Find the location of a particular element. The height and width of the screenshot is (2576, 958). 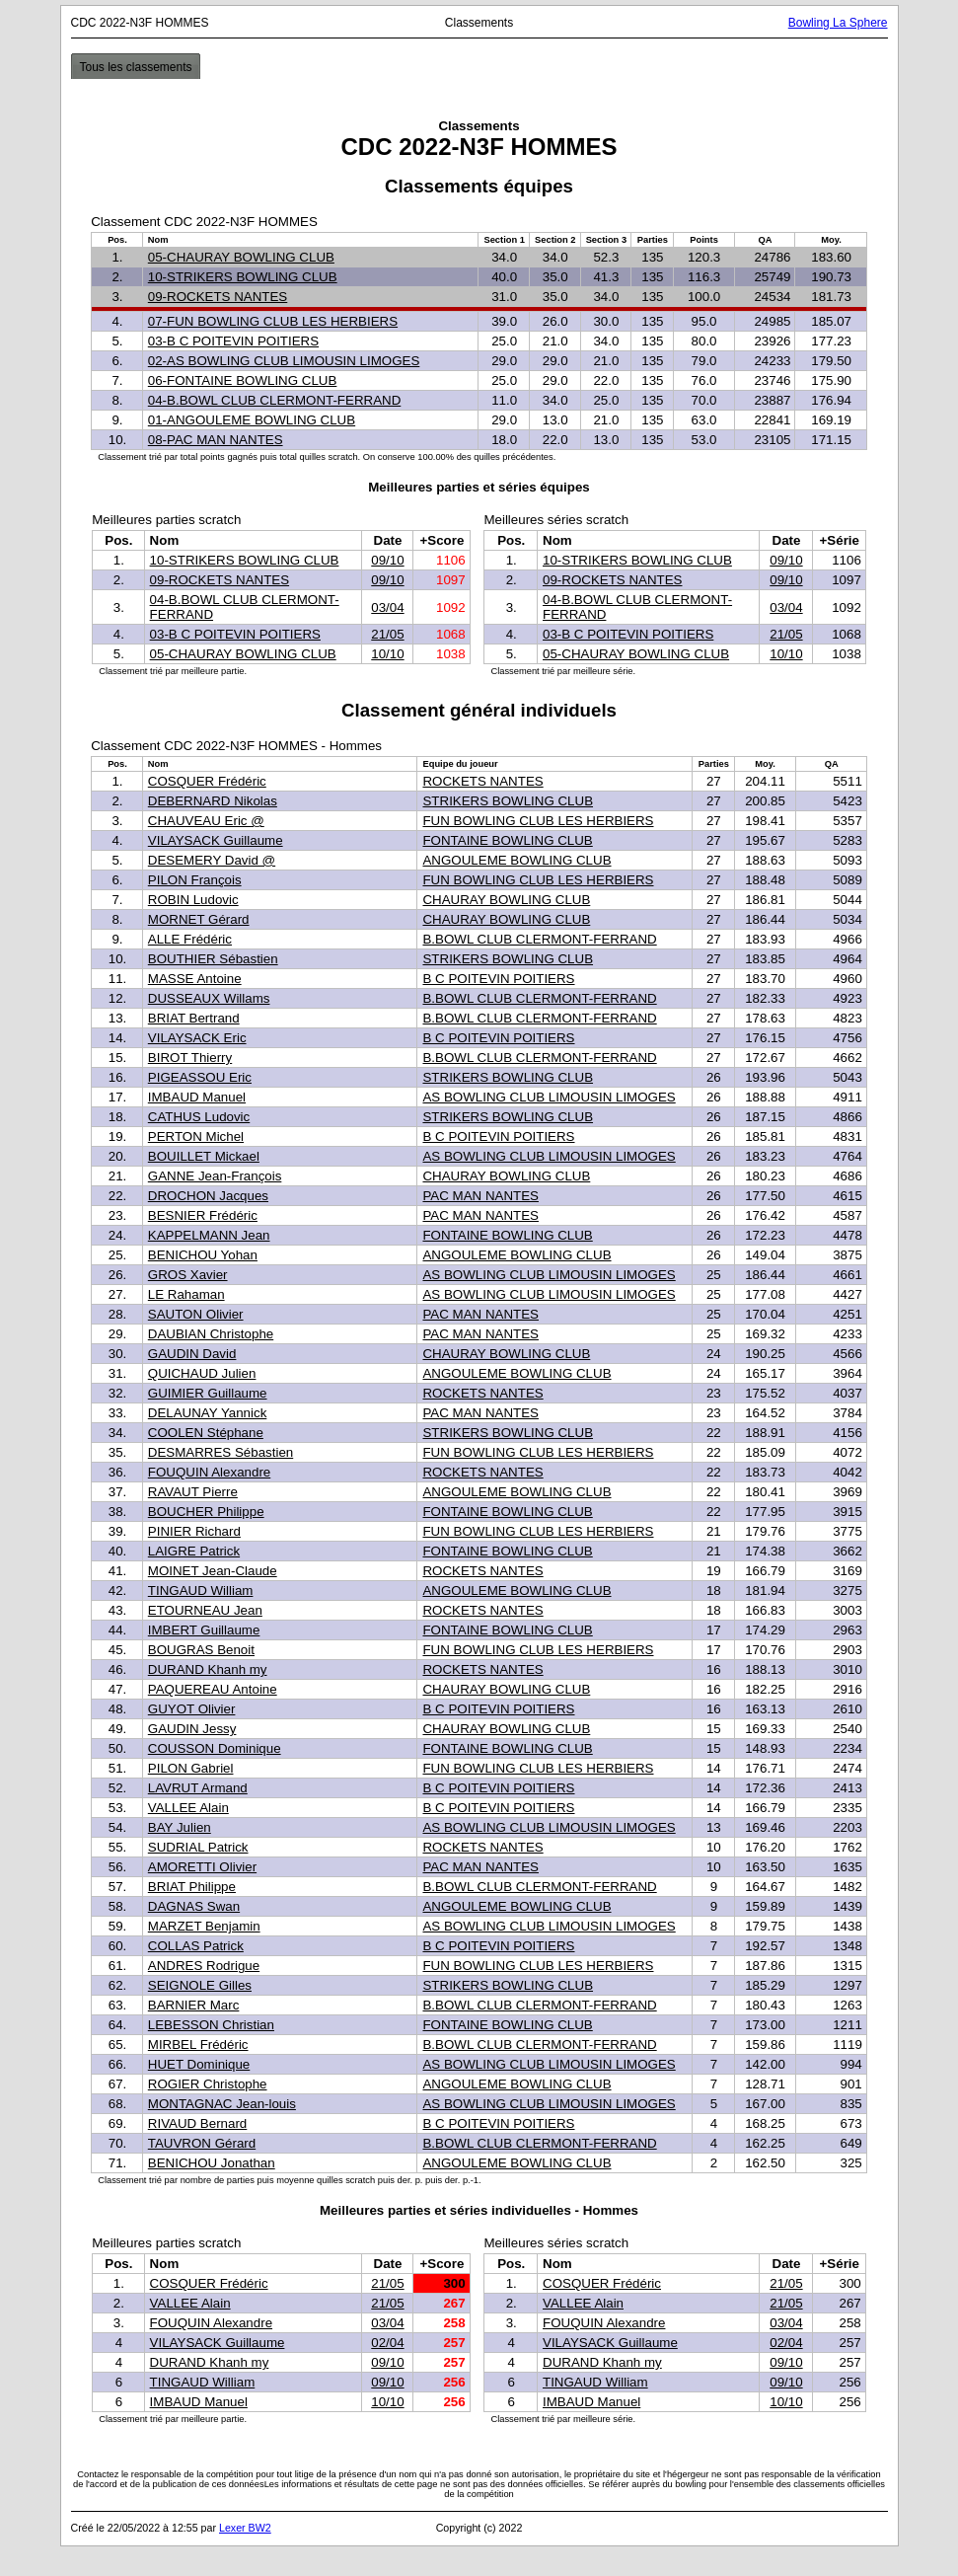

01-ANGOULEME BOWLING CLUB is located at coordinates (251, 420).